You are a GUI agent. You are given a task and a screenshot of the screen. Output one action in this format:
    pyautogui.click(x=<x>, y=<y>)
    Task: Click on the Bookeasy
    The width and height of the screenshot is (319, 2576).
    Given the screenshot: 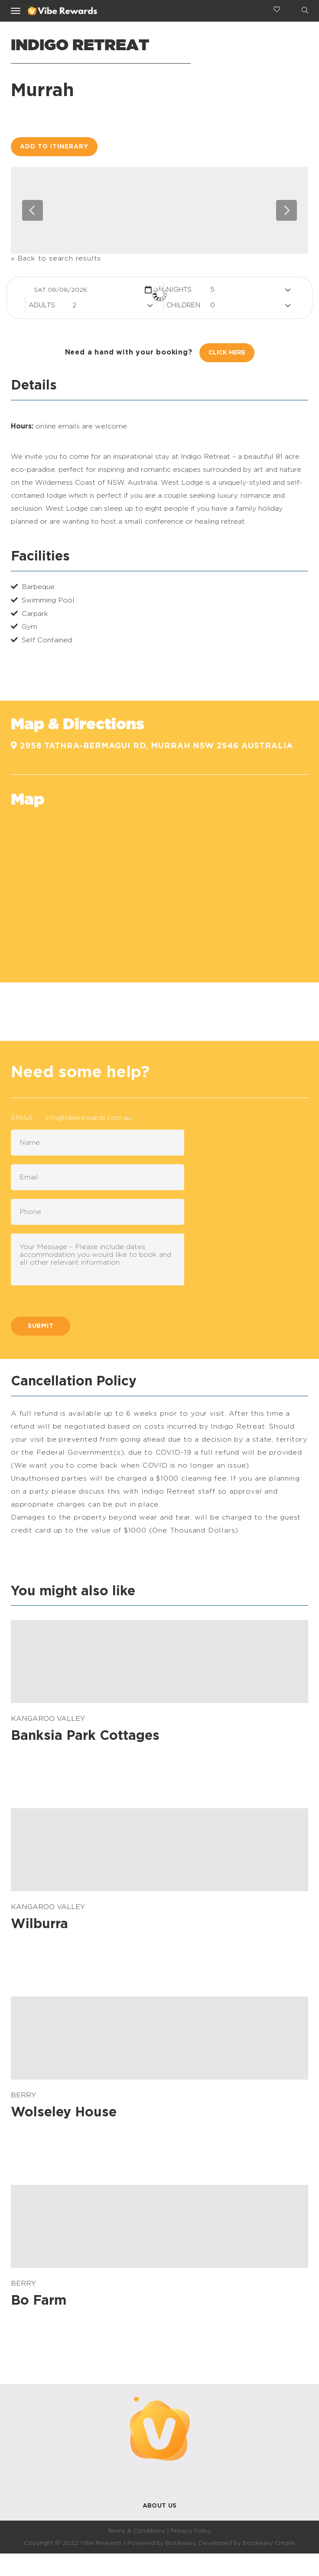 What is the action you would take?
    pyautogui.click(x=180, y=2543)
    